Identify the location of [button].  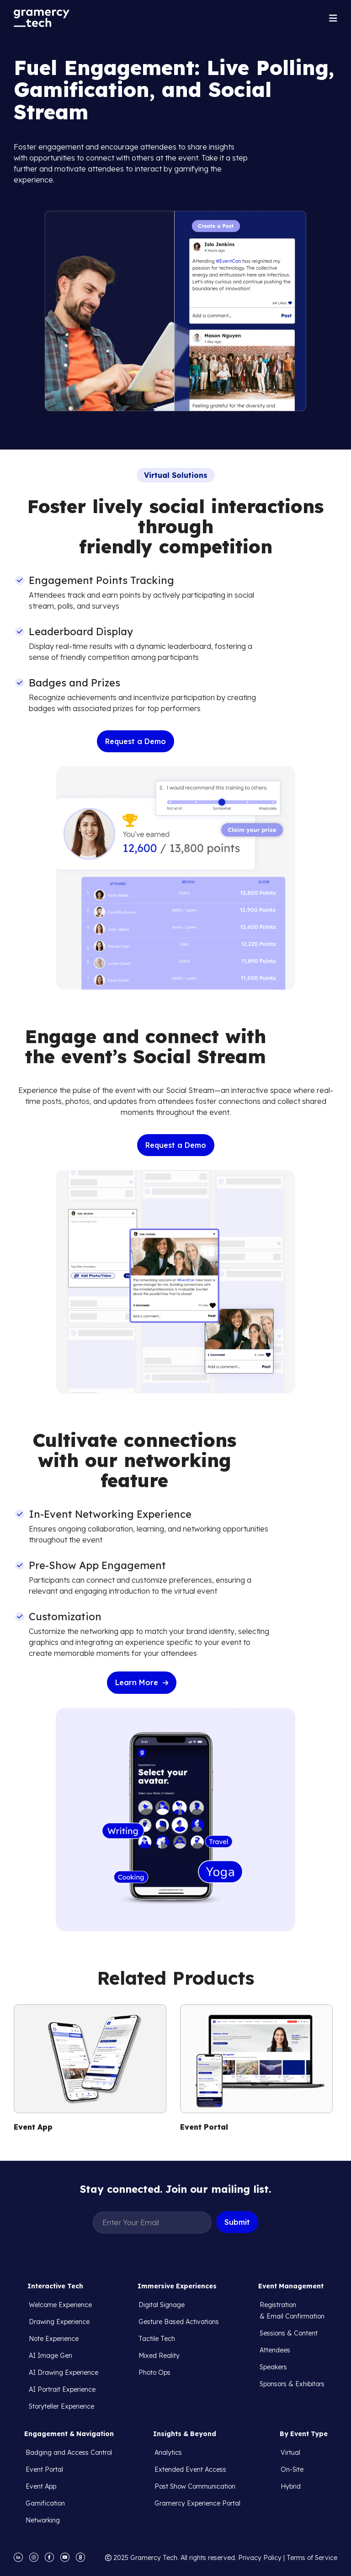
(333, 18).